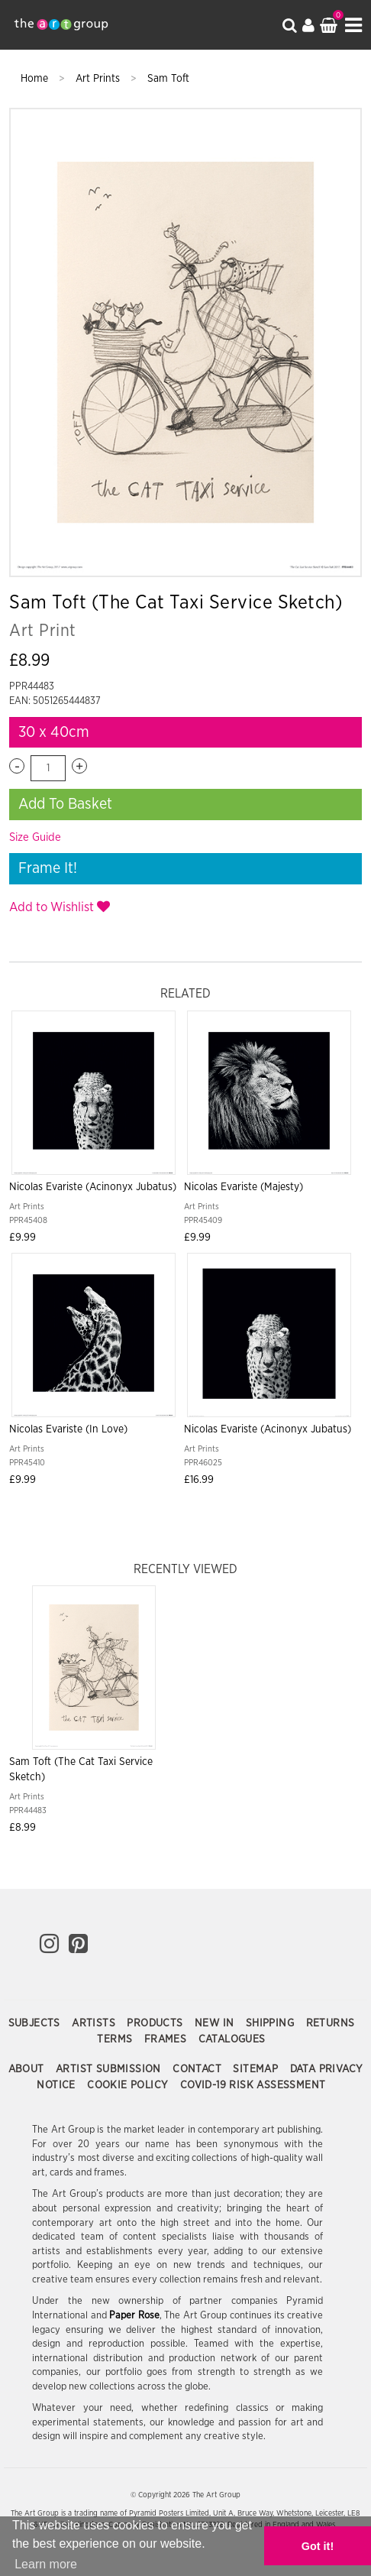 Image resolution: width=371 pixels, height=2576 pixels. I want to click on Sitemap, so click(257, 2069).